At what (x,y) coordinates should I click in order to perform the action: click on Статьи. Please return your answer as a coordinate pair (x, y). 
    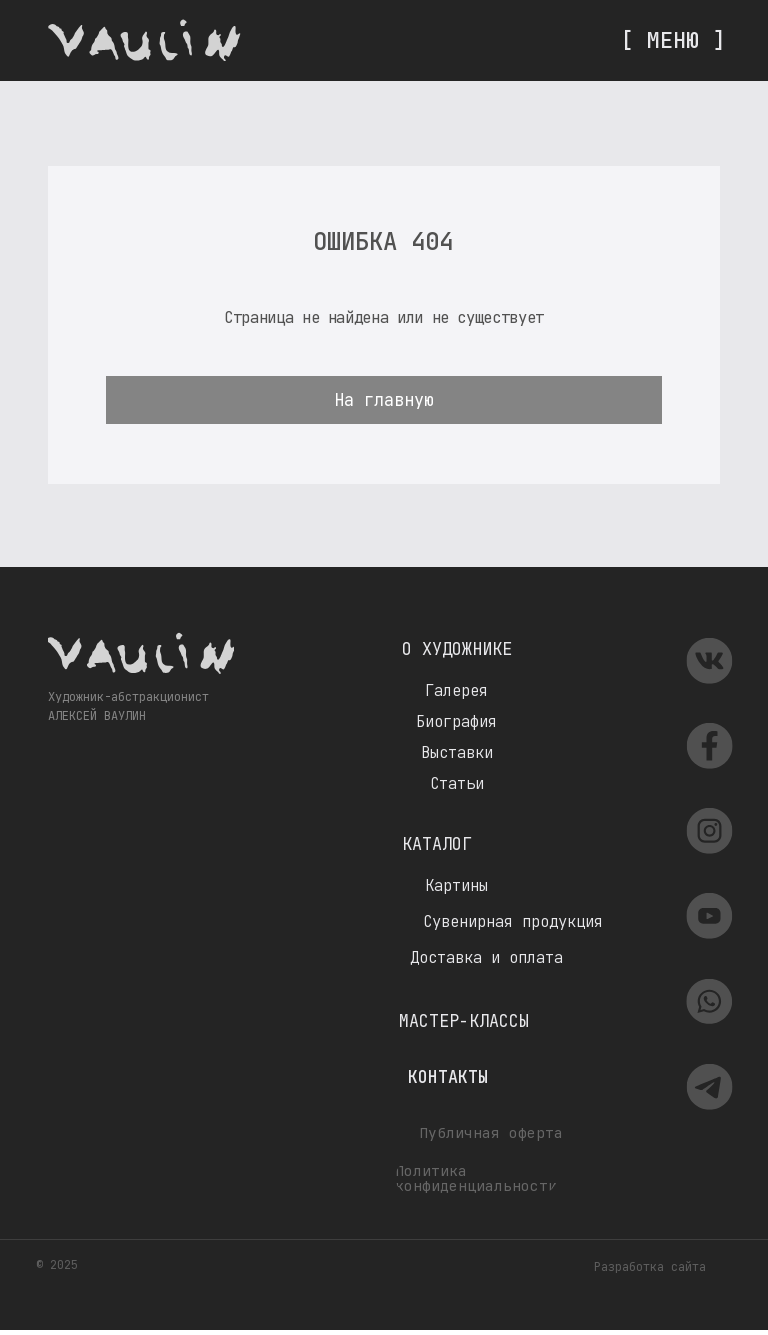
    Looking at the image, I should click on (457, 783).